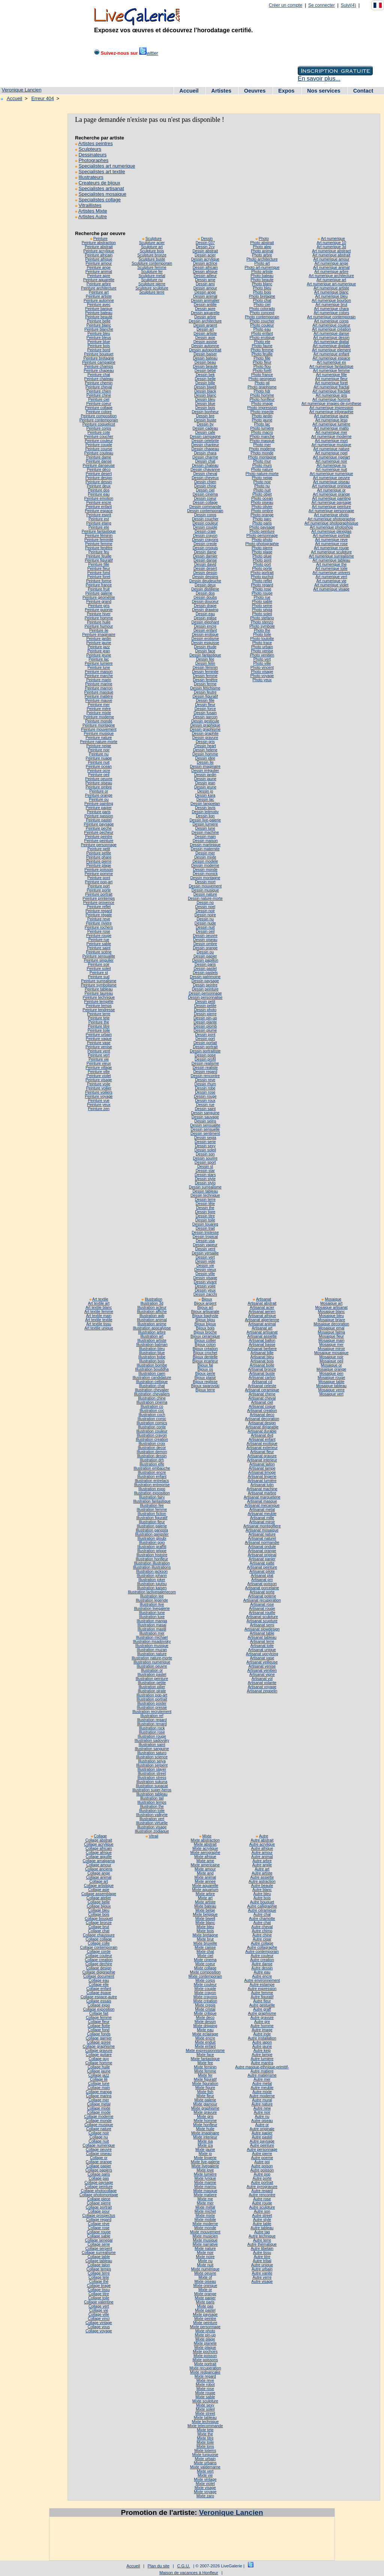 The image size is (384, 2576). I want to click on Peinture figuratif, so click(99, 560).